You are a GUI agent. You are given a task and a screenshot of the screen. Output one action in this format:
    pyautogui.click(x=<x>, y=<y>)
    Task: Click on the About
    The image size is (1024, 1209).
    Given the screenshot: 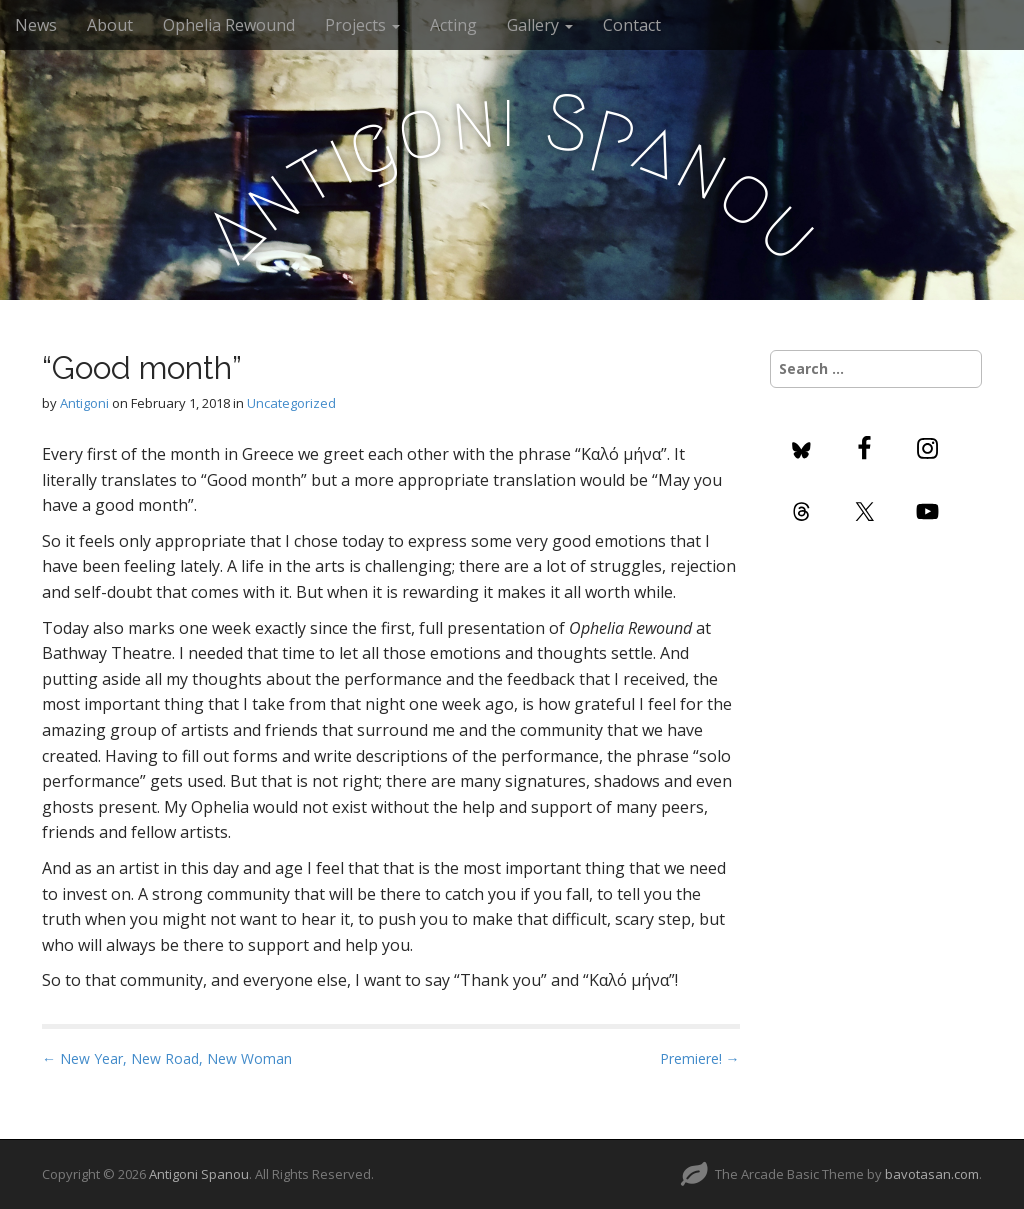 What is the action you would take?
    pyautogui.click(x=110, y=25)
    